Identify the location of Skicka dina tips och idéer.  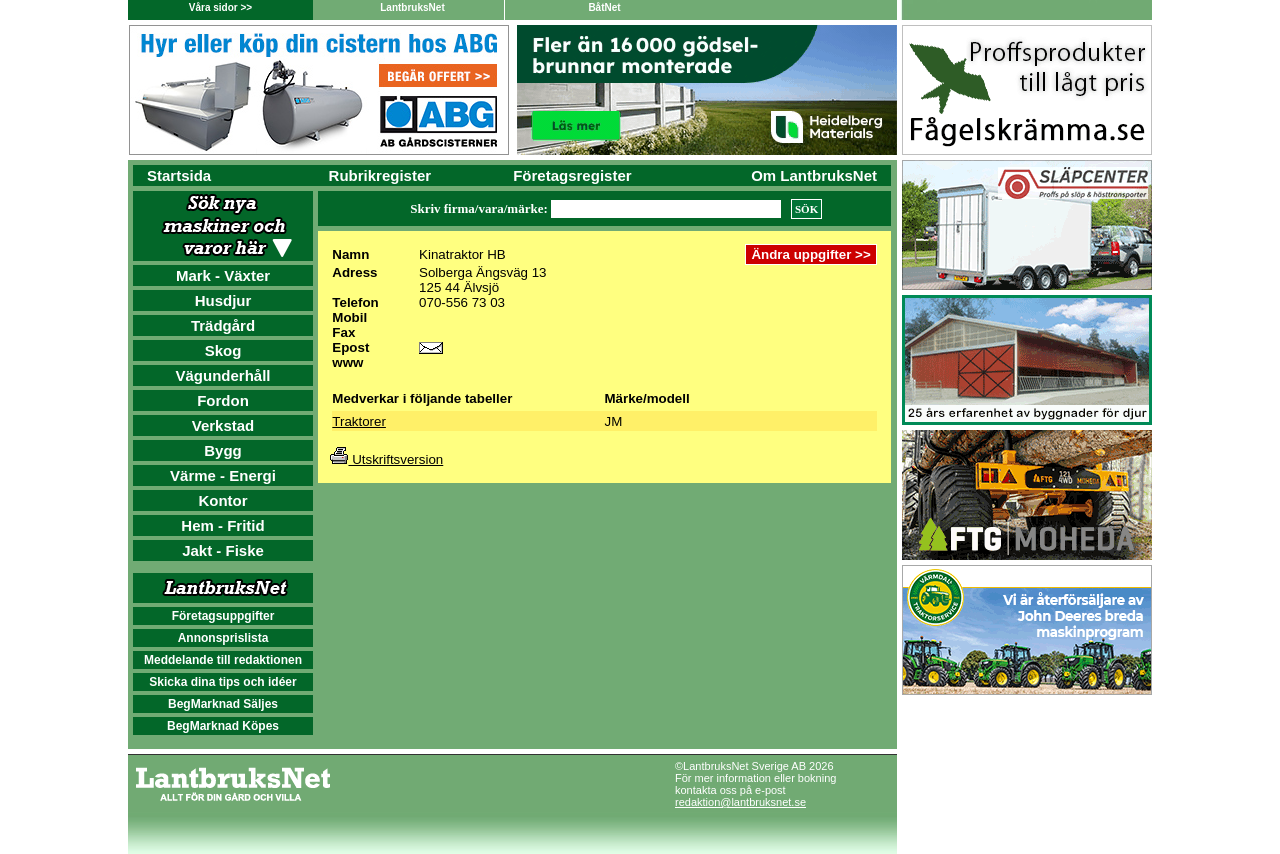
(222, 682).